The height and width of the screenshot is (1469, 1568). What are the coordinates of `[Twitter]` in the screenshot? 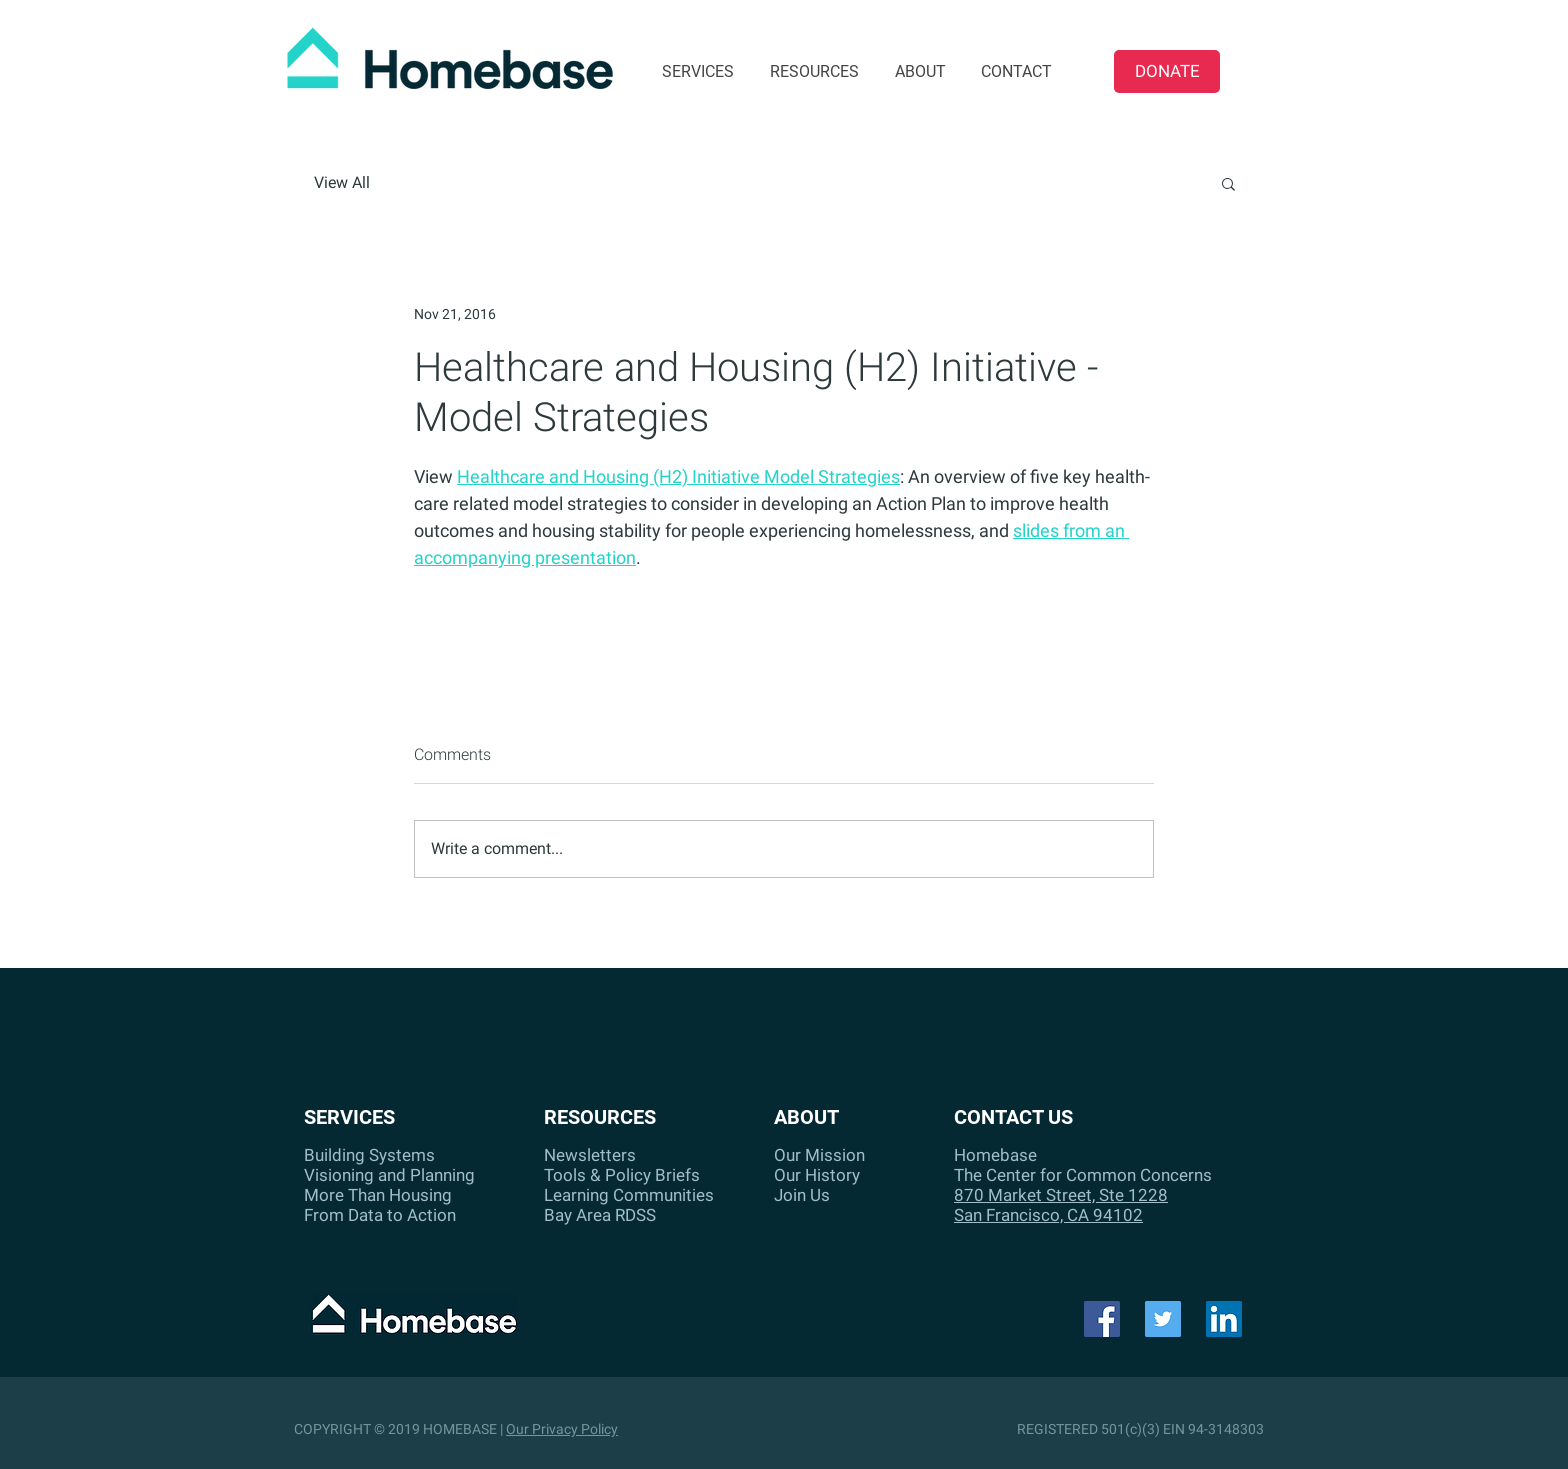 It's located at (1163, 1319).